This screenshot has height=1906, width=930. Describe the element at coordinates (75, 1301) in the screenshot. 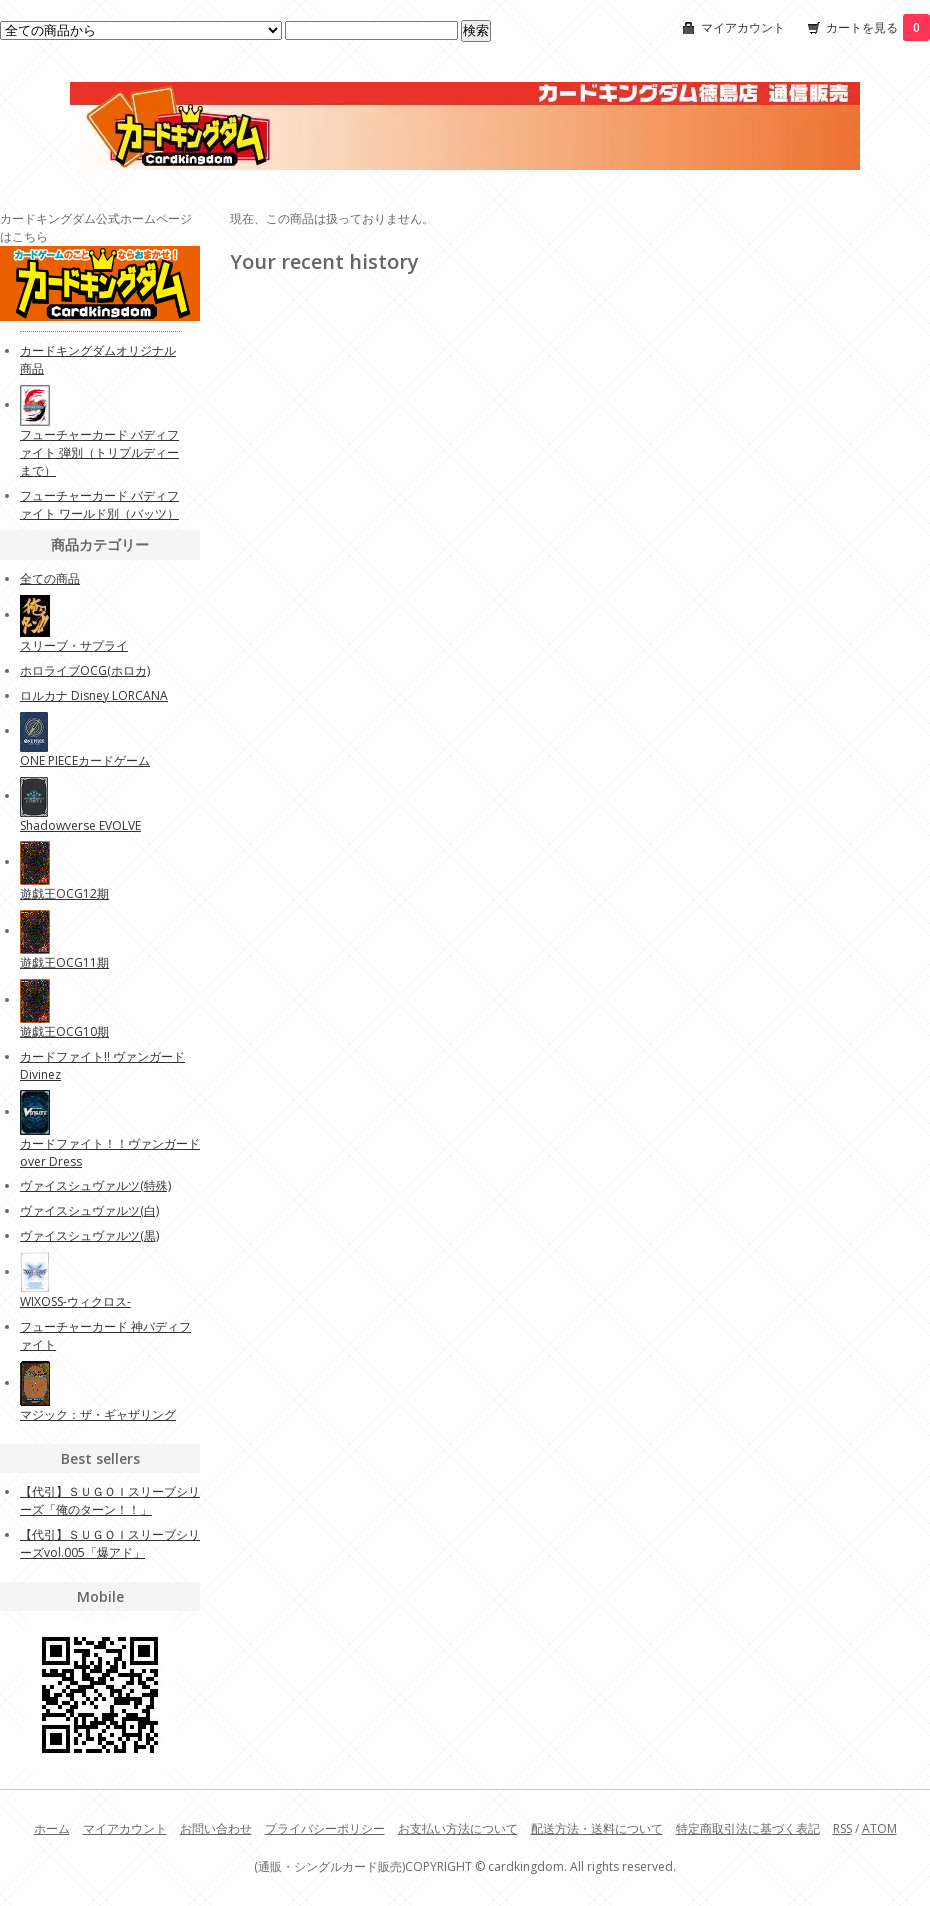

I see `WIXOSS-ウィクロス-` at that location.